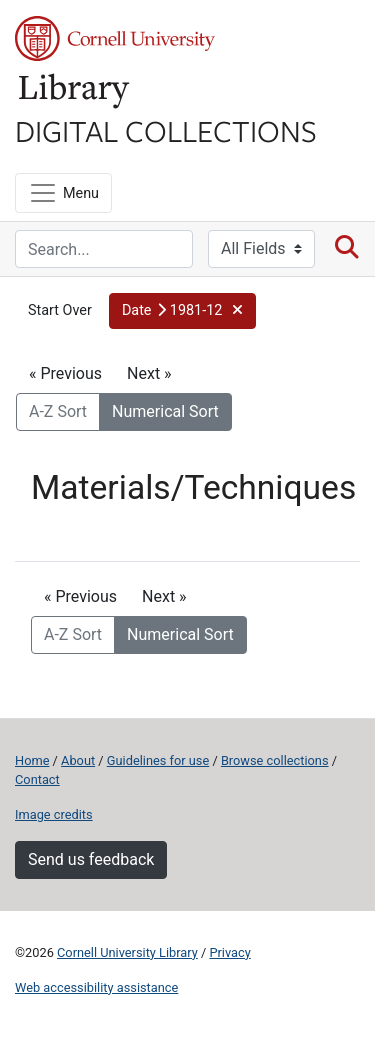 This screenshot has width=375, height=1045. Describe the element at coordinates (75, 91) in the screenshot. I see `Library` at that location.